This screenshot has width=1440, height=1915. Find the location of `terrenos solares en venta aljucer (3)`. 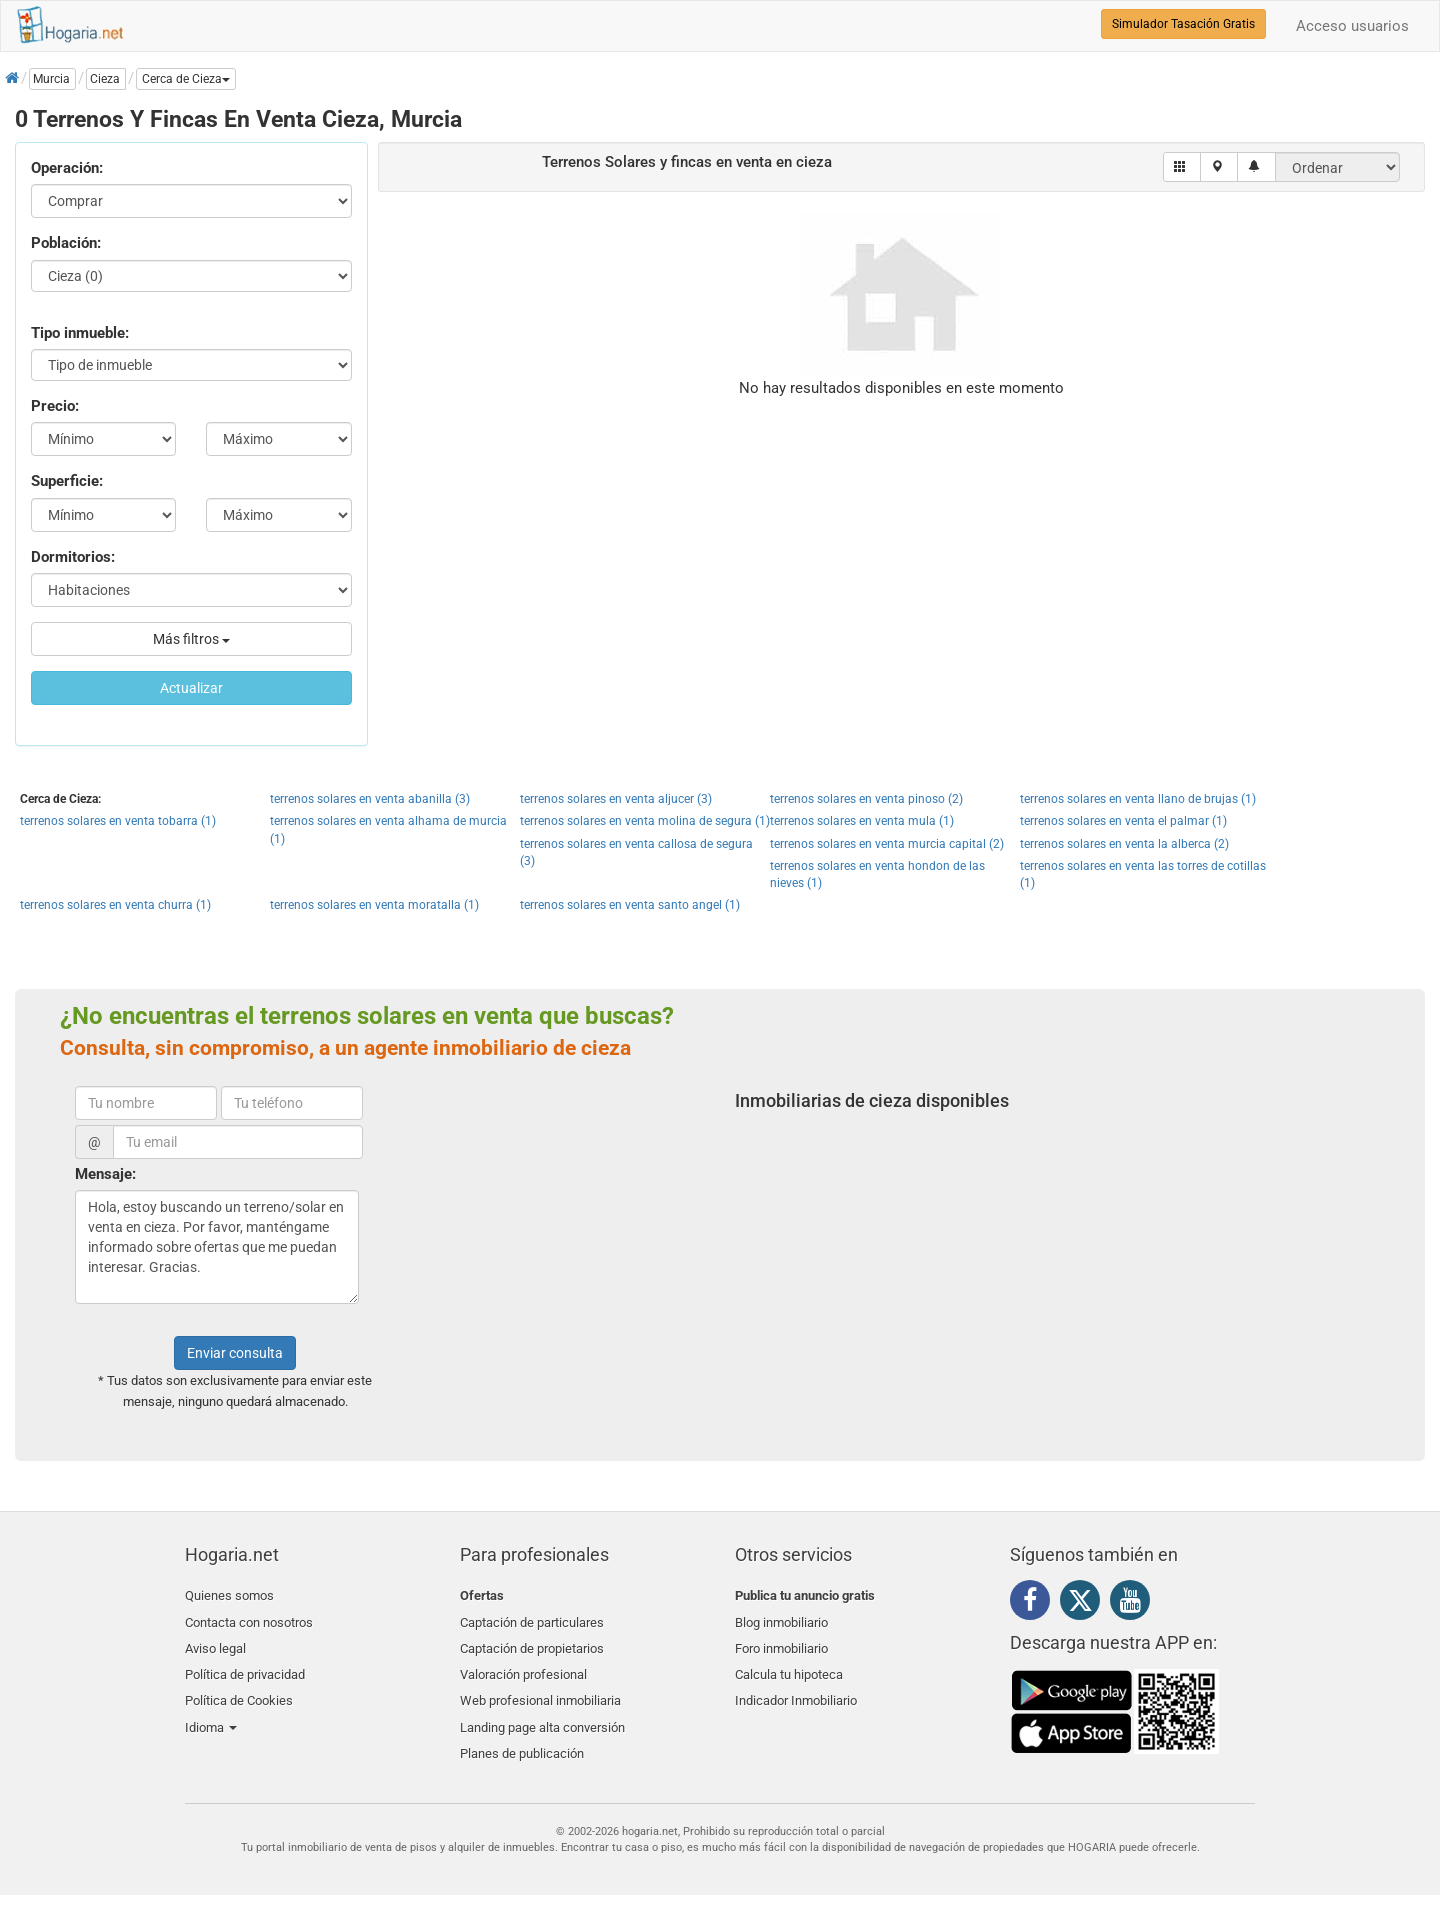

terrenos solares en venta aljucer (3) is located at coordinates (616, 799).